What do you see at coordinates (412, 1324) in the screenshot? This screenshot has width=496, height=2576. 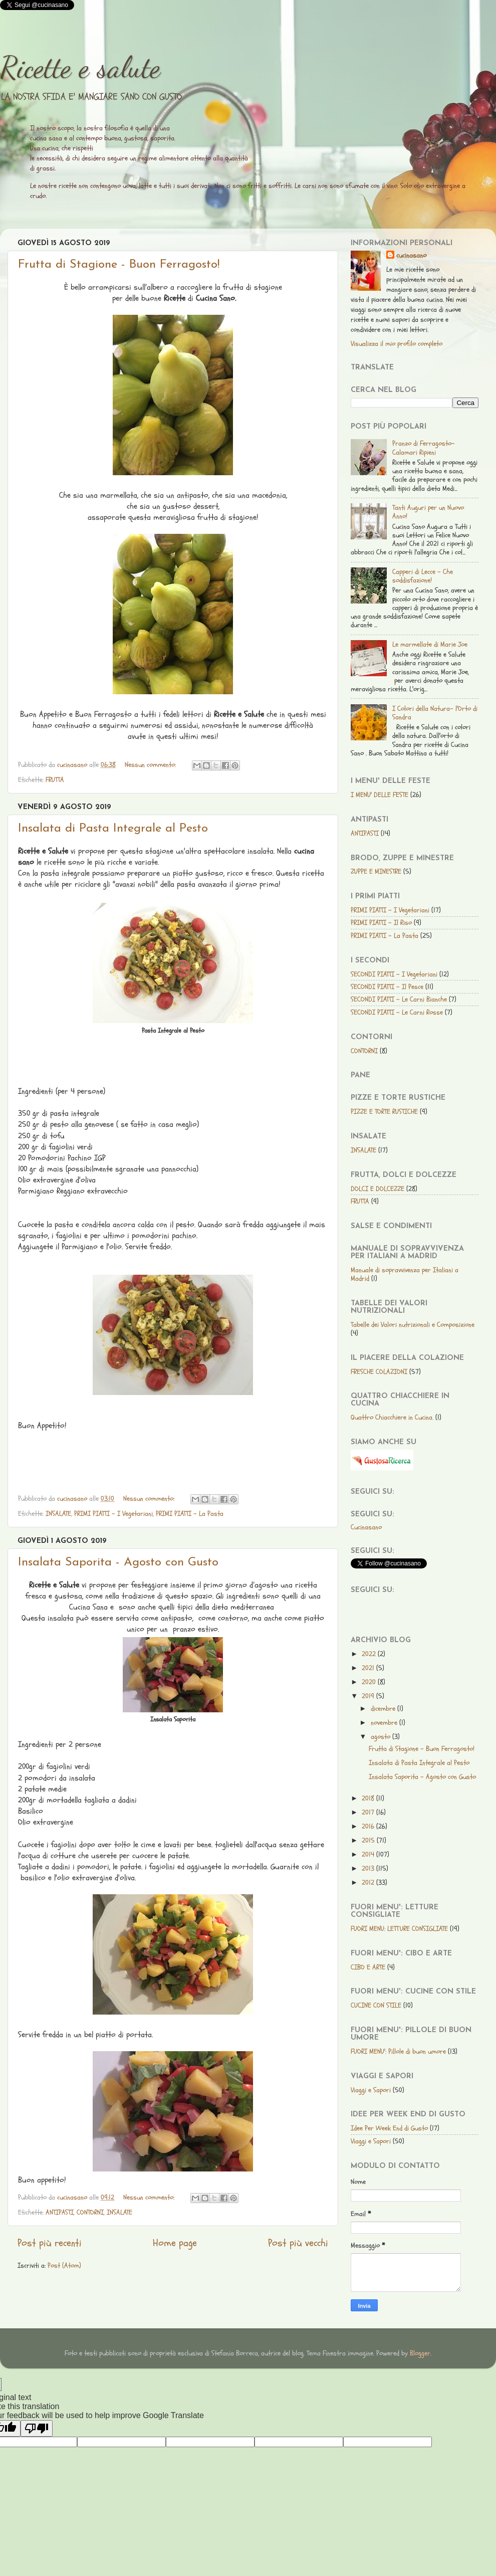 I see `Tabelle dei Valori nutrizionali e Composizione` at bounding box center [412, 1324].